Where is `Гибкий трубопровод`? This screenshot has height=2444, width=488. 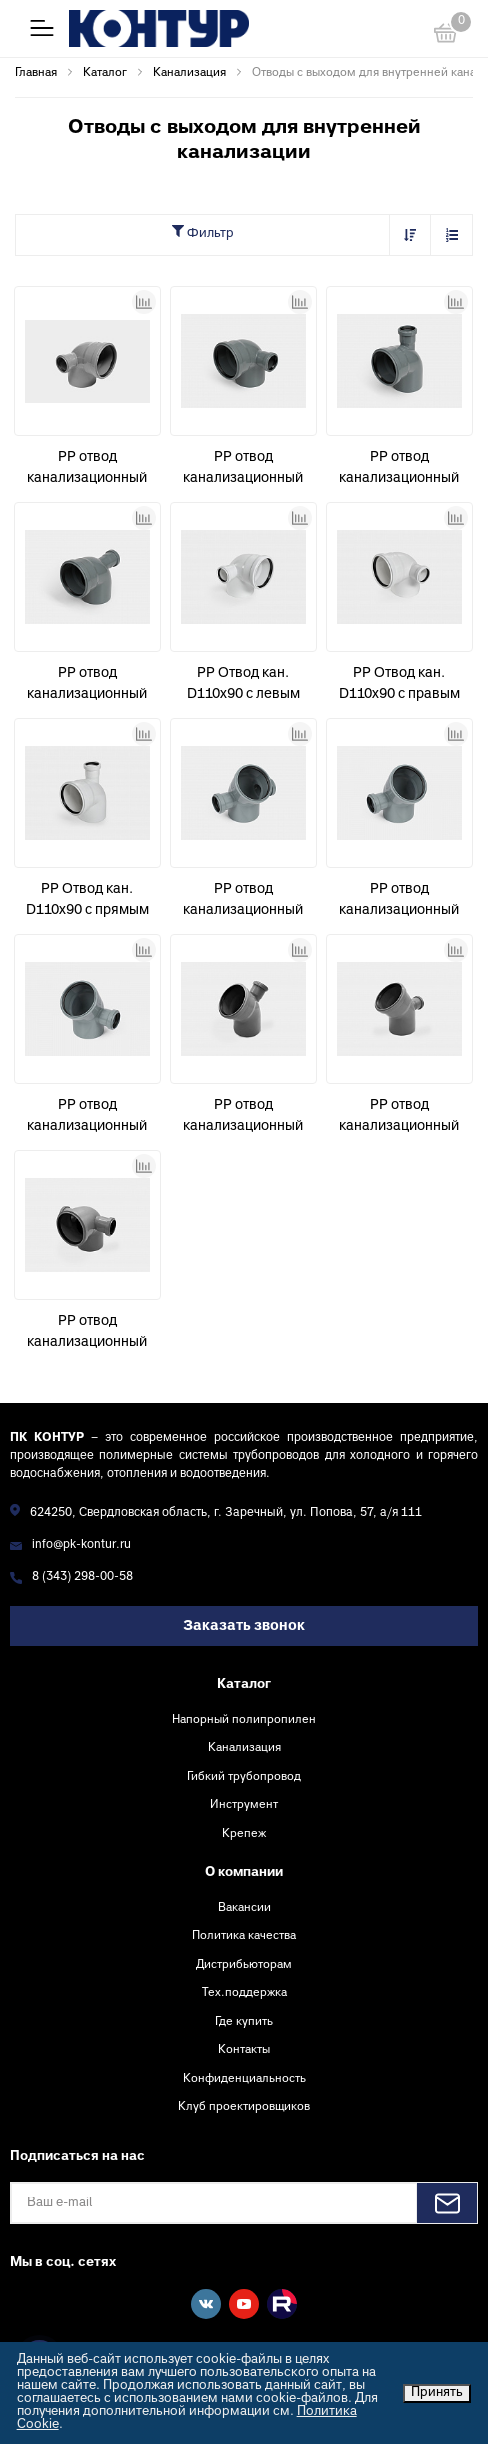
Гибкий трубопровод is located at coordinates (244, 1777).